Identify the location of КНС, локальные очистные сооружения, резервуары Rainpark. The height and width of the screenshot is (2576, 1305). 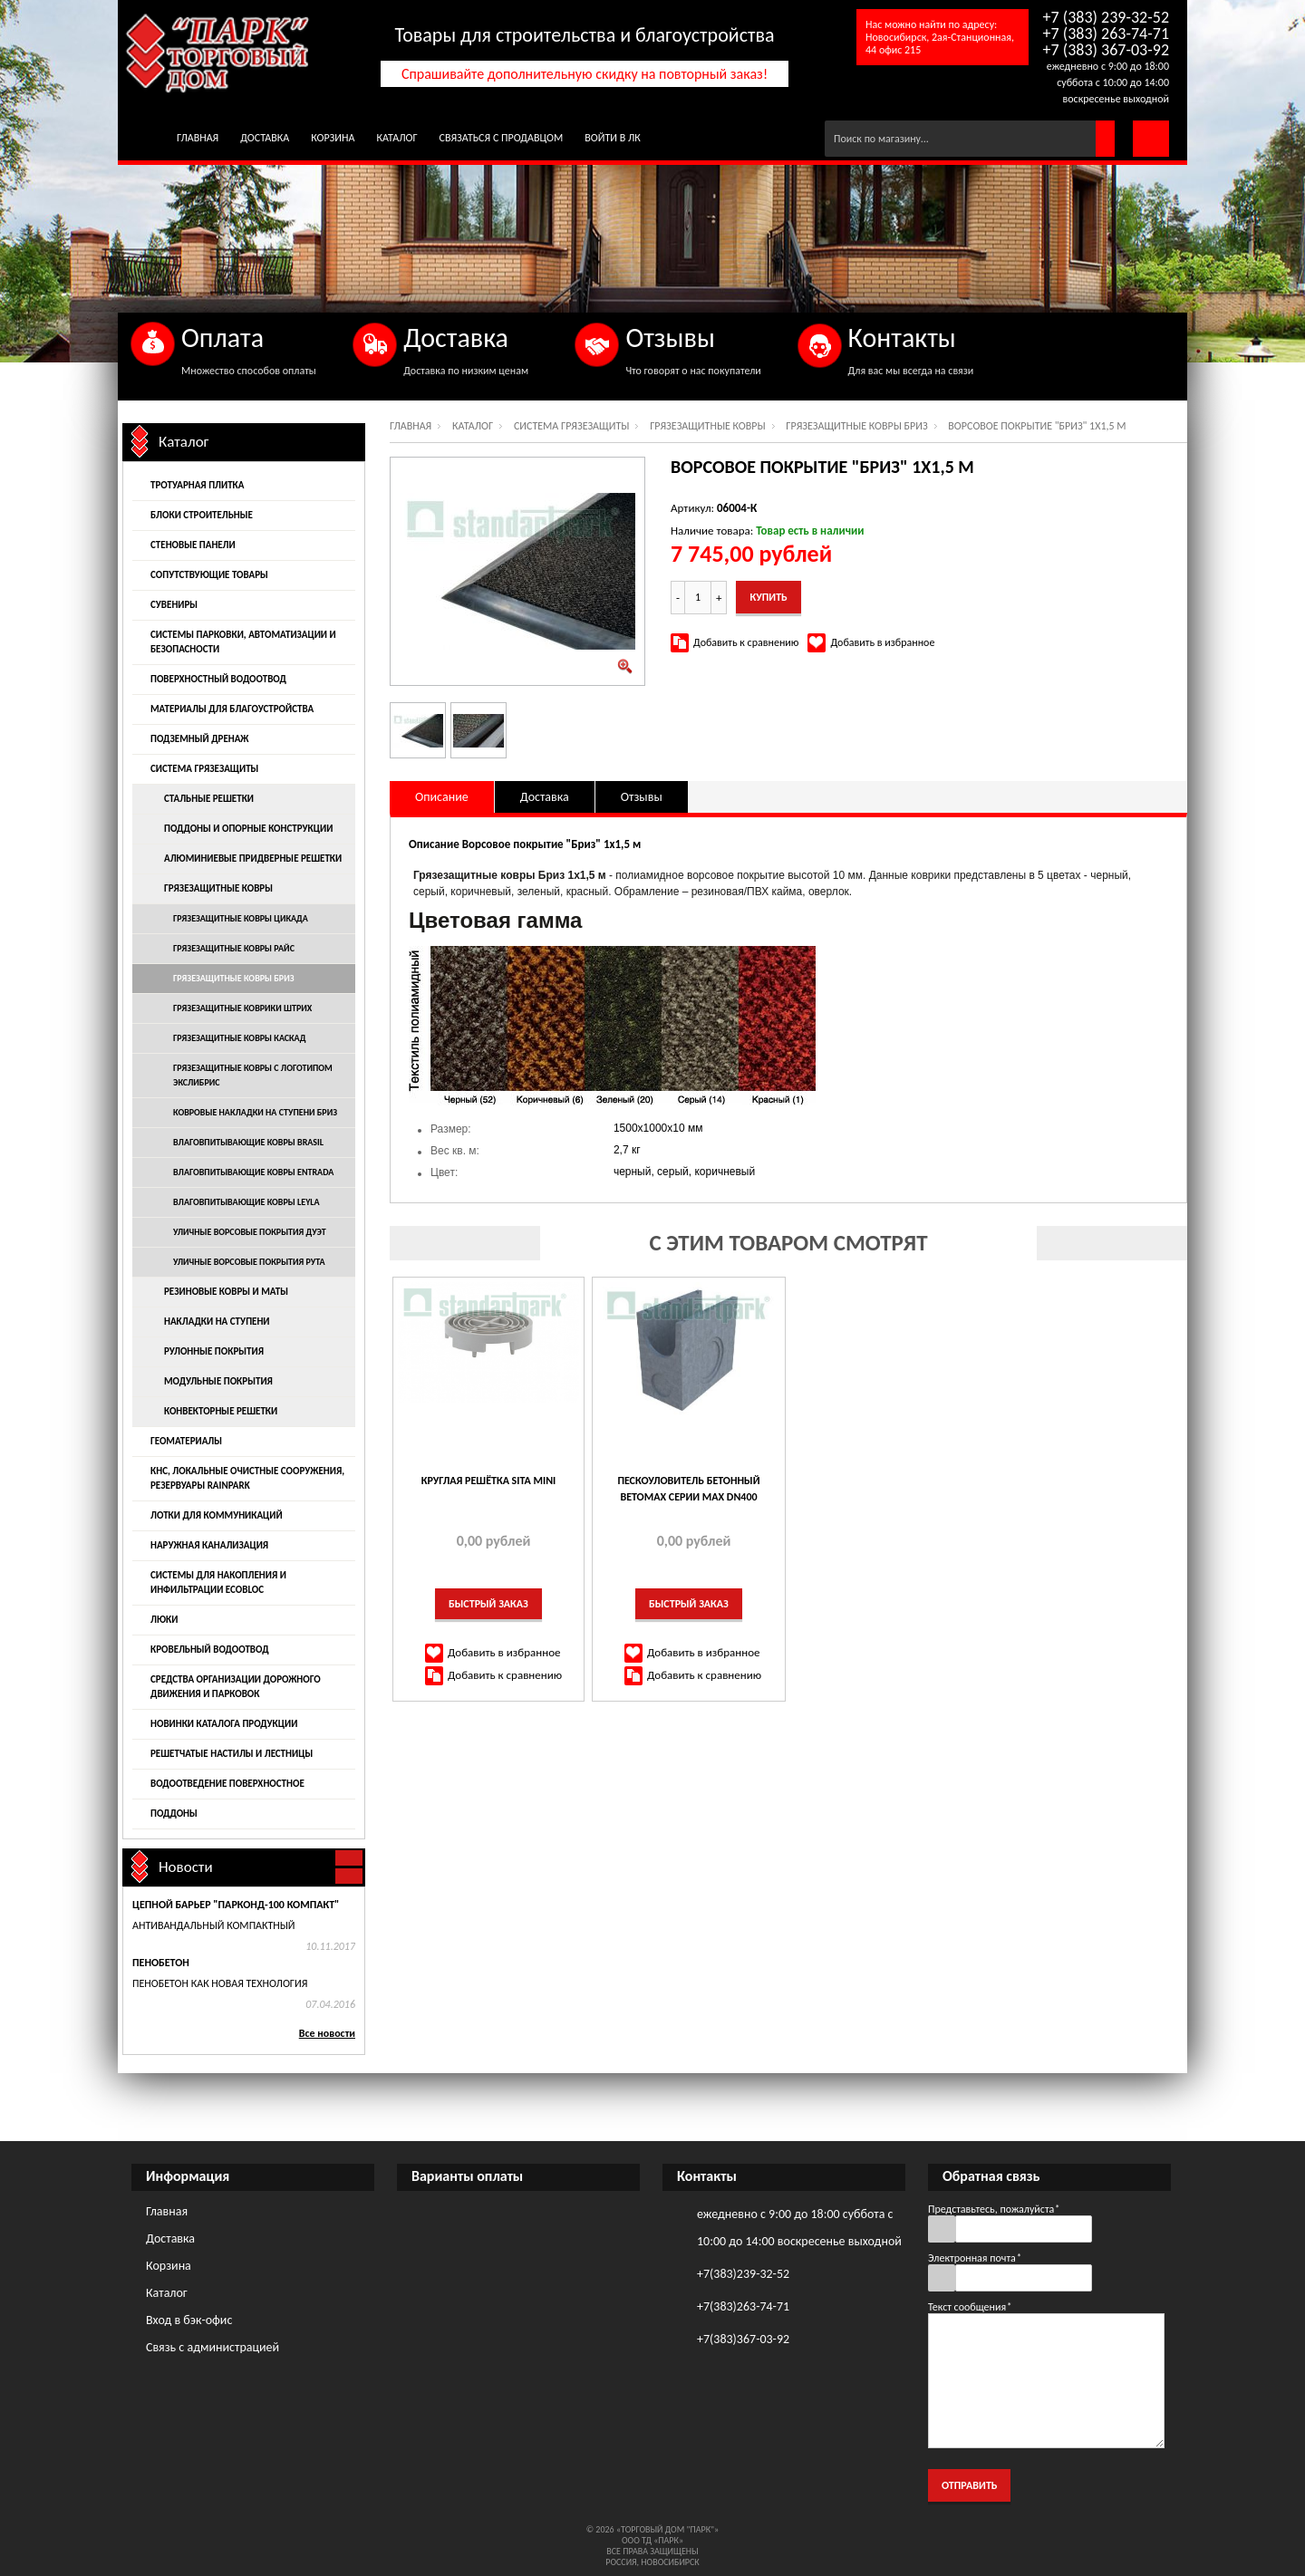
(247, 1478).